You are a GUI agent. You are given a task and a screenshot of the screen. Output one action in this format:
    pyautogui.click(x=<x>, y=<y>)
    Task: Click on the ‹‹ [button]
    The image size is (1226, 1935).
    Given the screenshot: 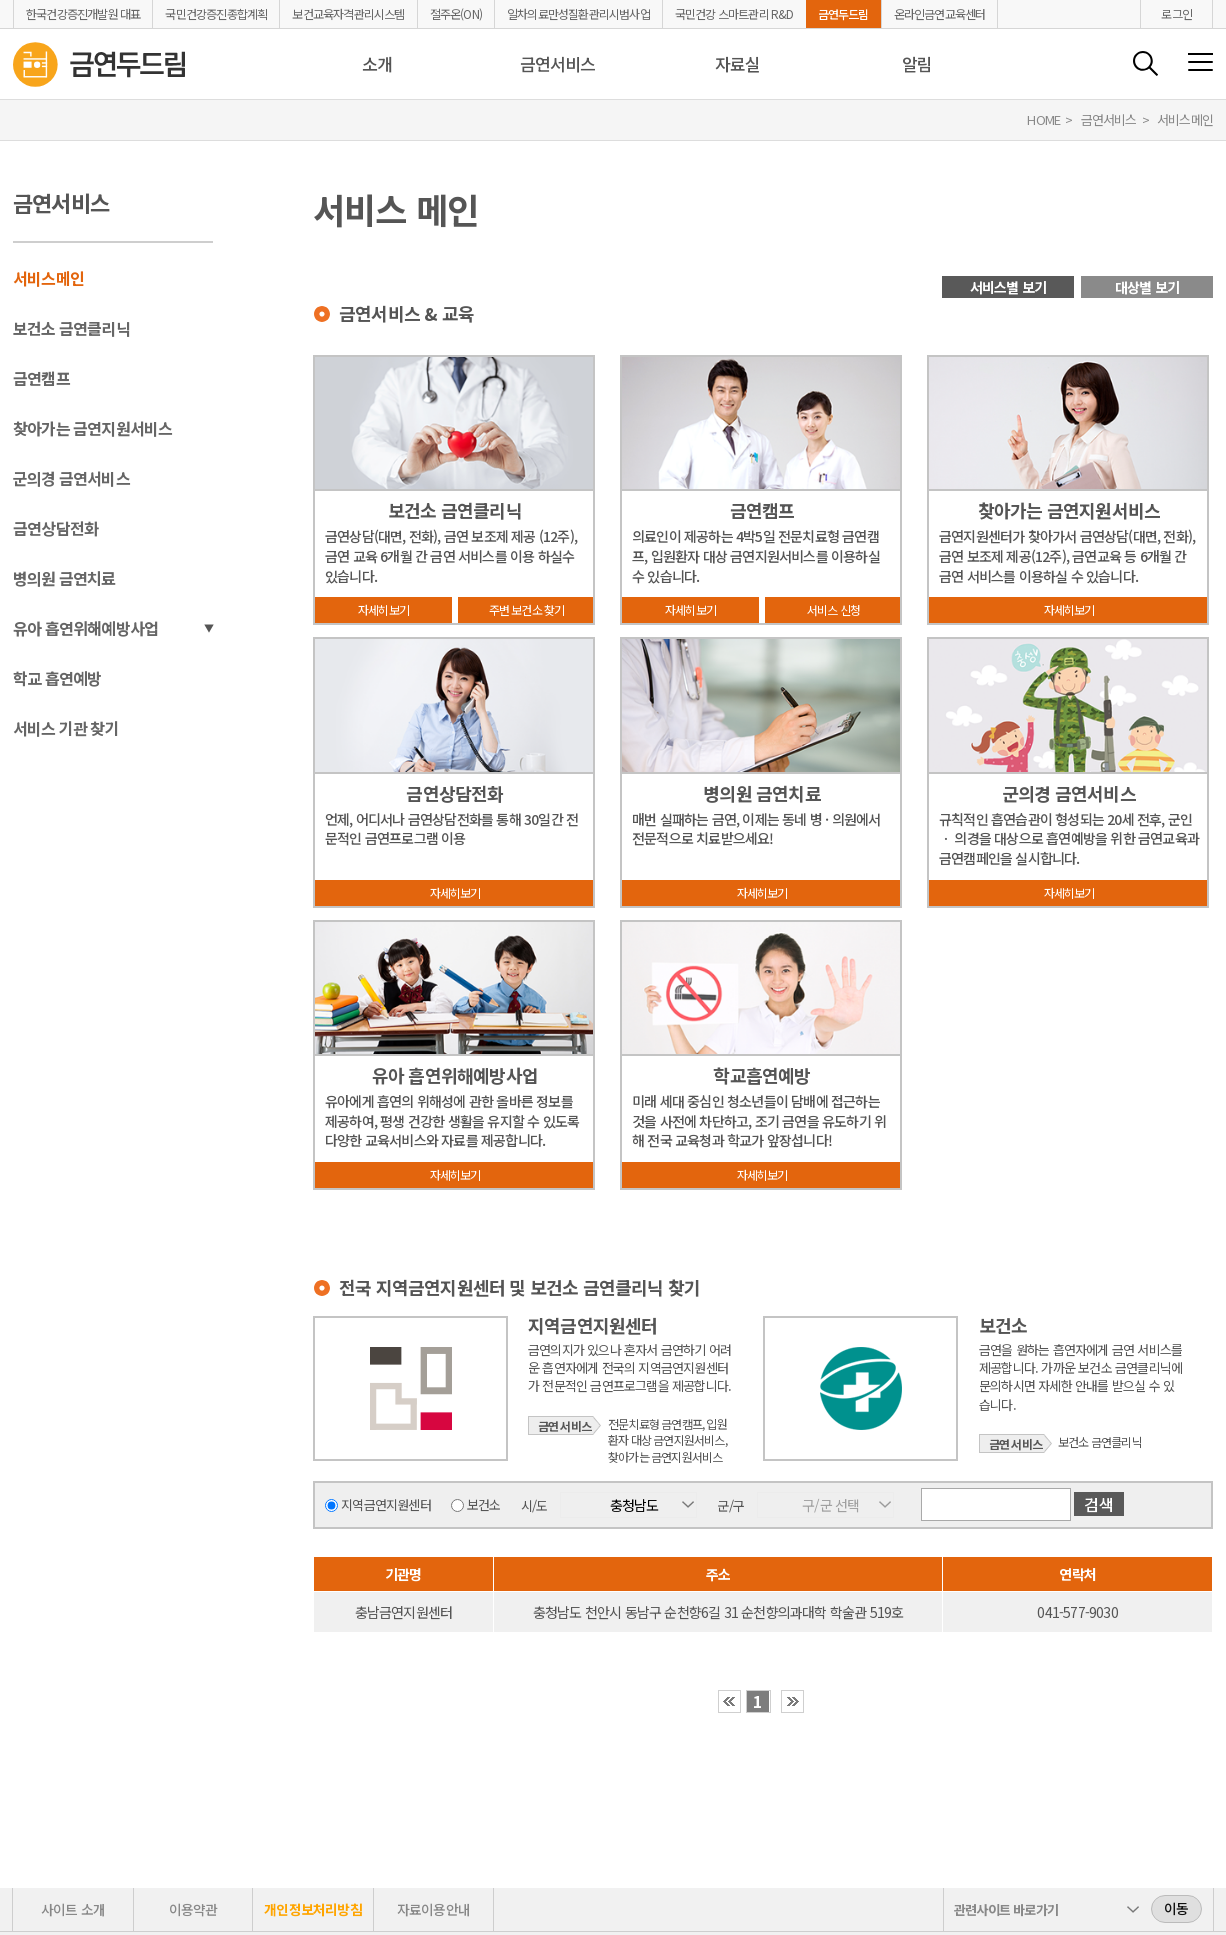 What is the action you would take?
    pyautogui.click(x=729, y=1701)
    